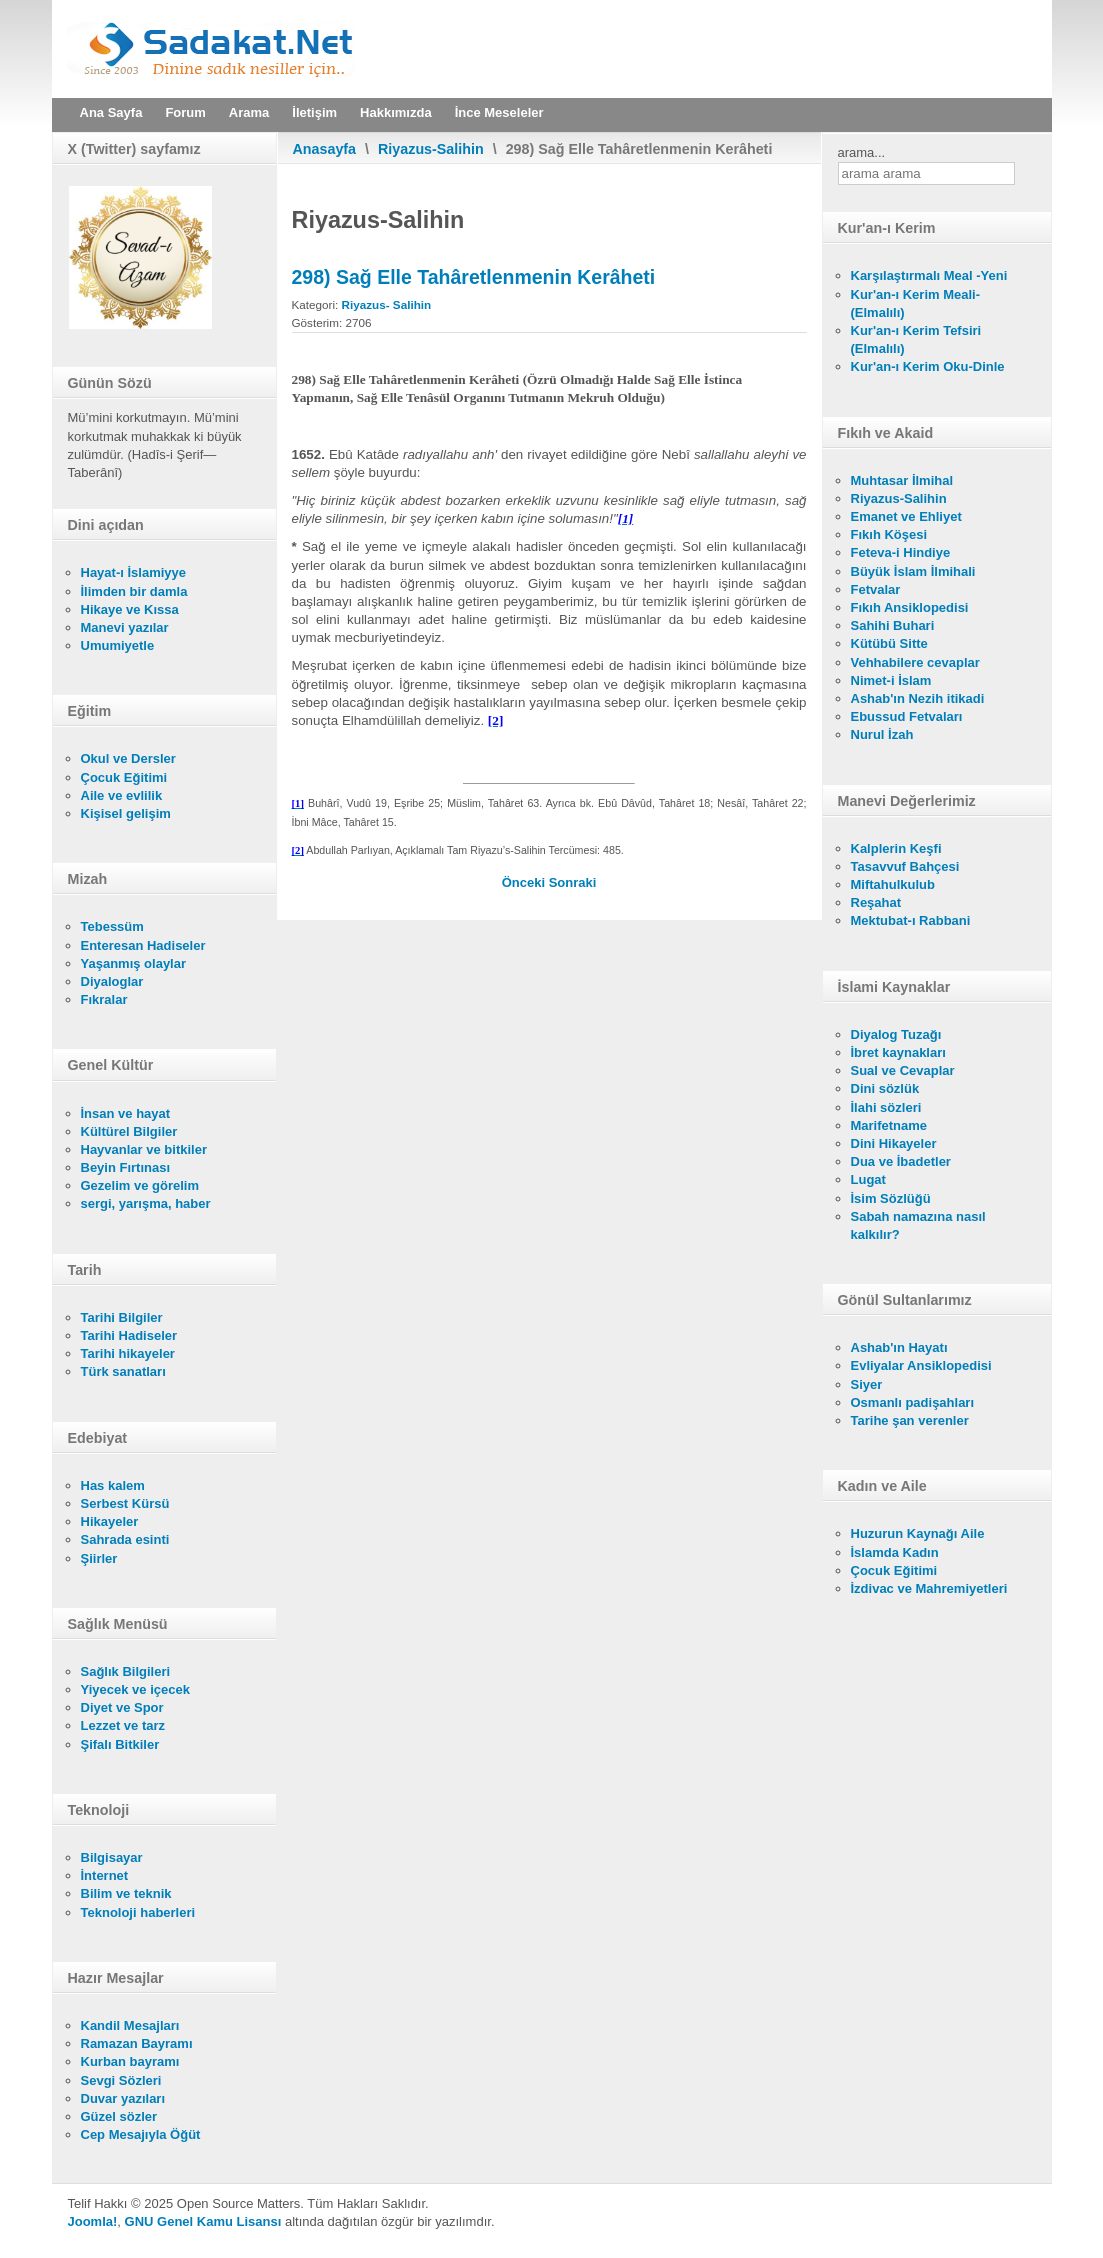 The height and width of the screenshot is (2258, 1103). Describe the element at coordinates (907, 716) in the screenshot. I see `Ebussud Fetvaları` at that location.